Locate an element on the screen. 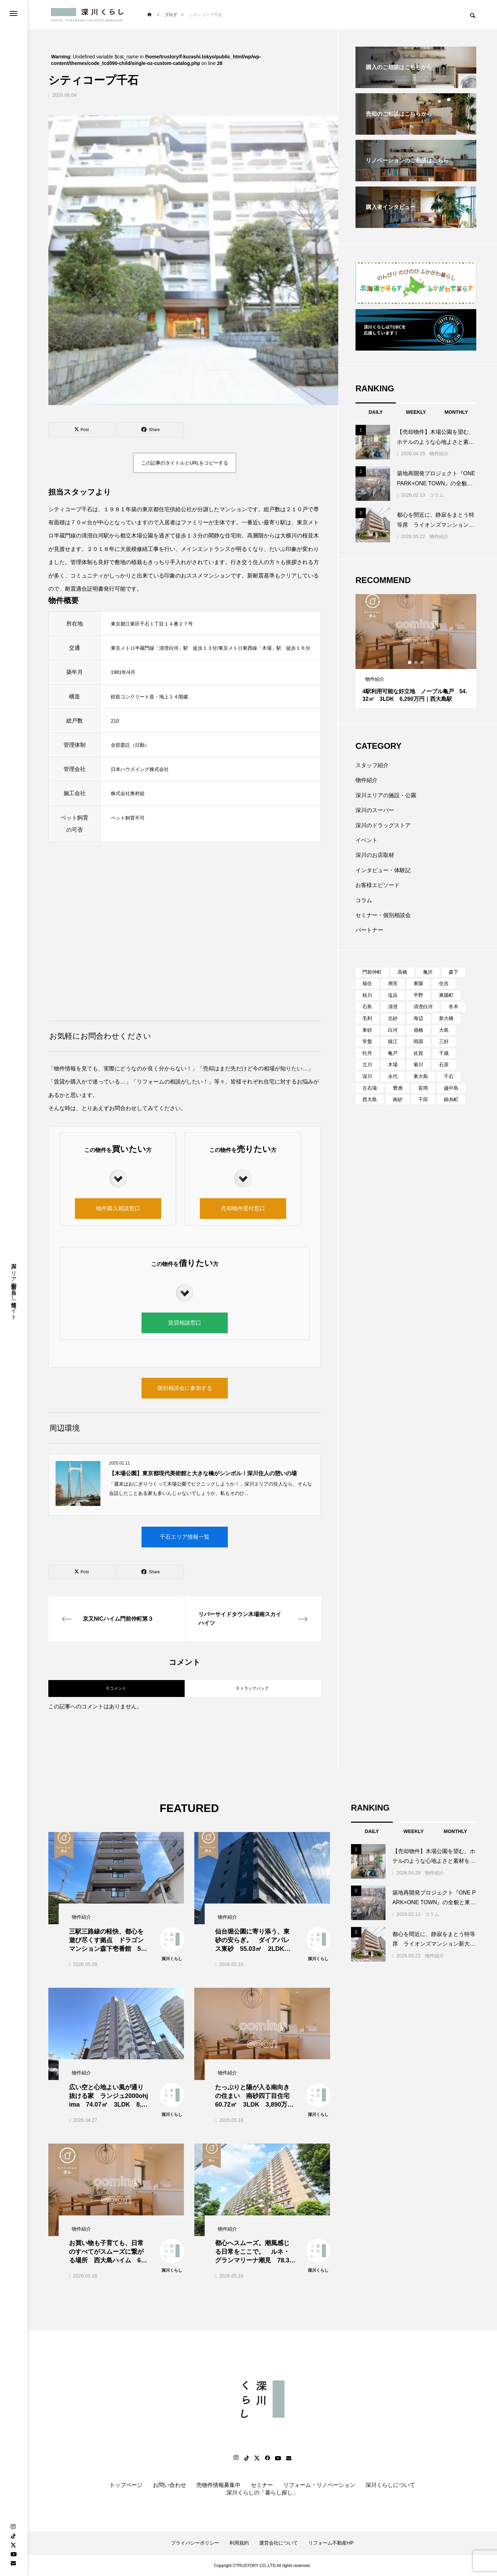 The height and width of the screenshot is (2576, 497). 深川のスーパー is located at coordinates (374, 810).